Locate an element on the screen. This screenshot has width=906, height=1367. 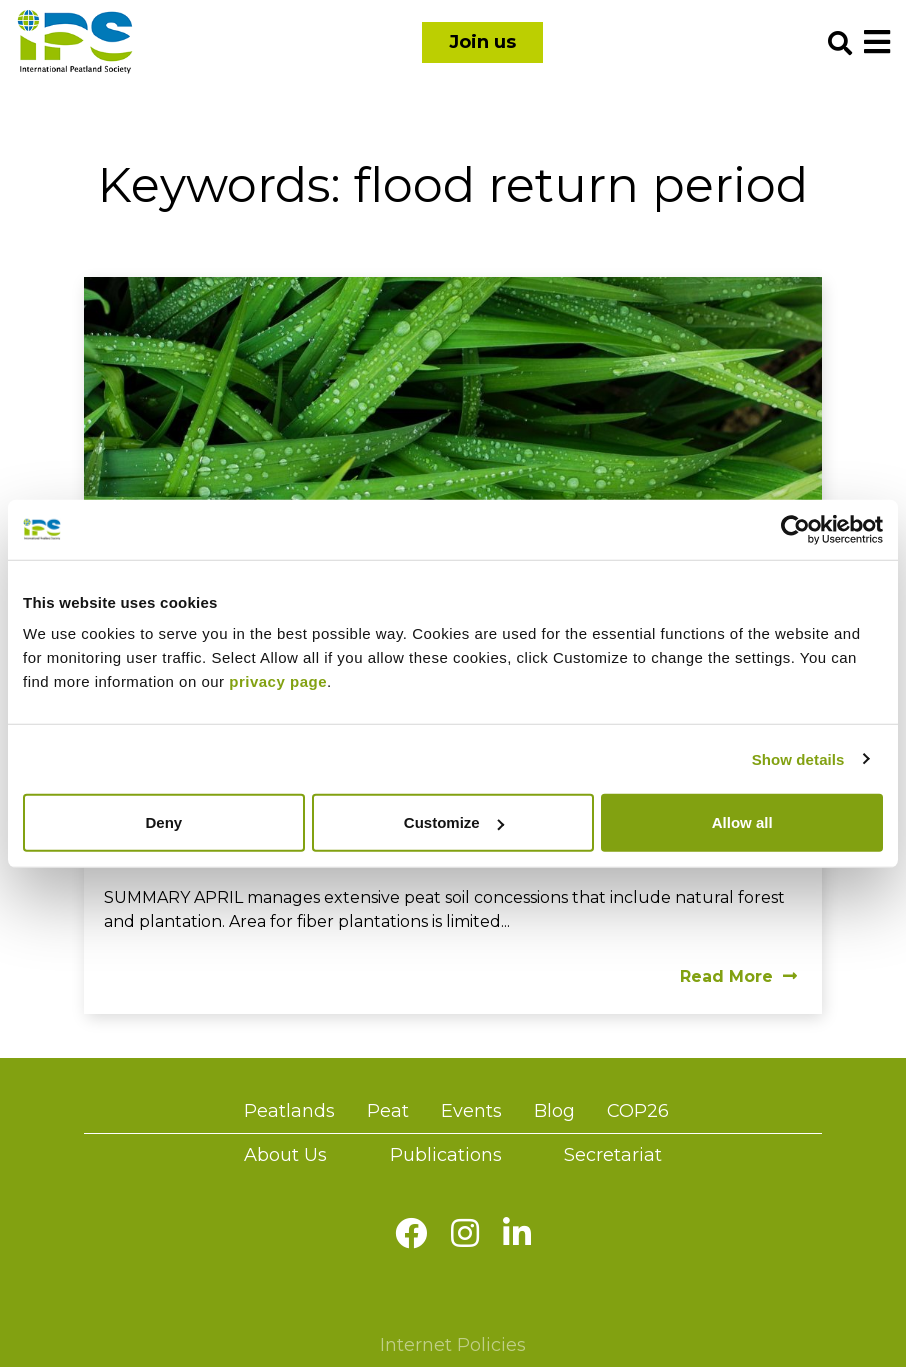
Peat is located at coordinates (388, 1111).